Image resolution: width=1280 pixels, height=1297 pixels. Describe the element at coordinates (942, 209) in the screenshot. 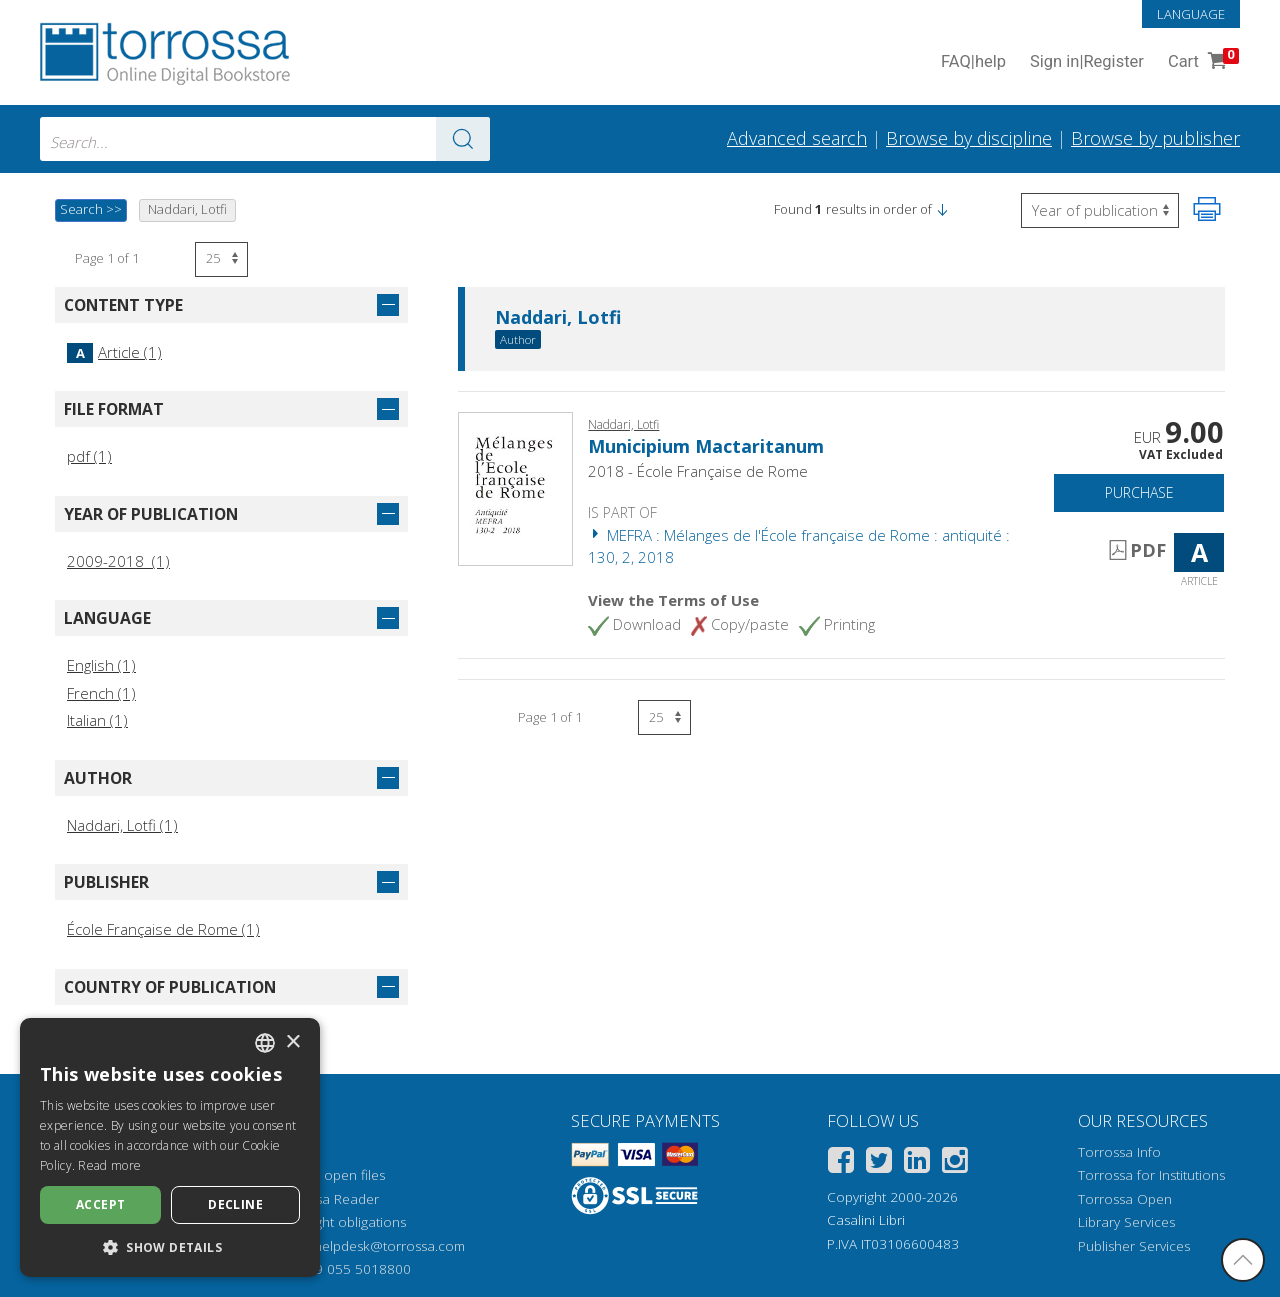

I see `[button]` at that location.